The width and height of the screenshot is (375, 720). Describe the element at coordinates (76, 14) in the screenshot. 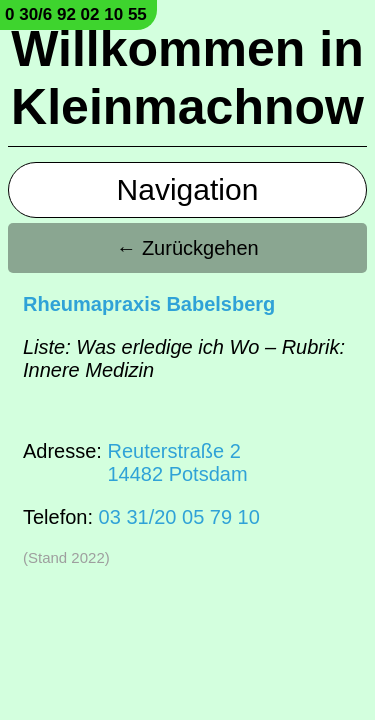

I see `0 30/6 92 02 10 55` at that location.